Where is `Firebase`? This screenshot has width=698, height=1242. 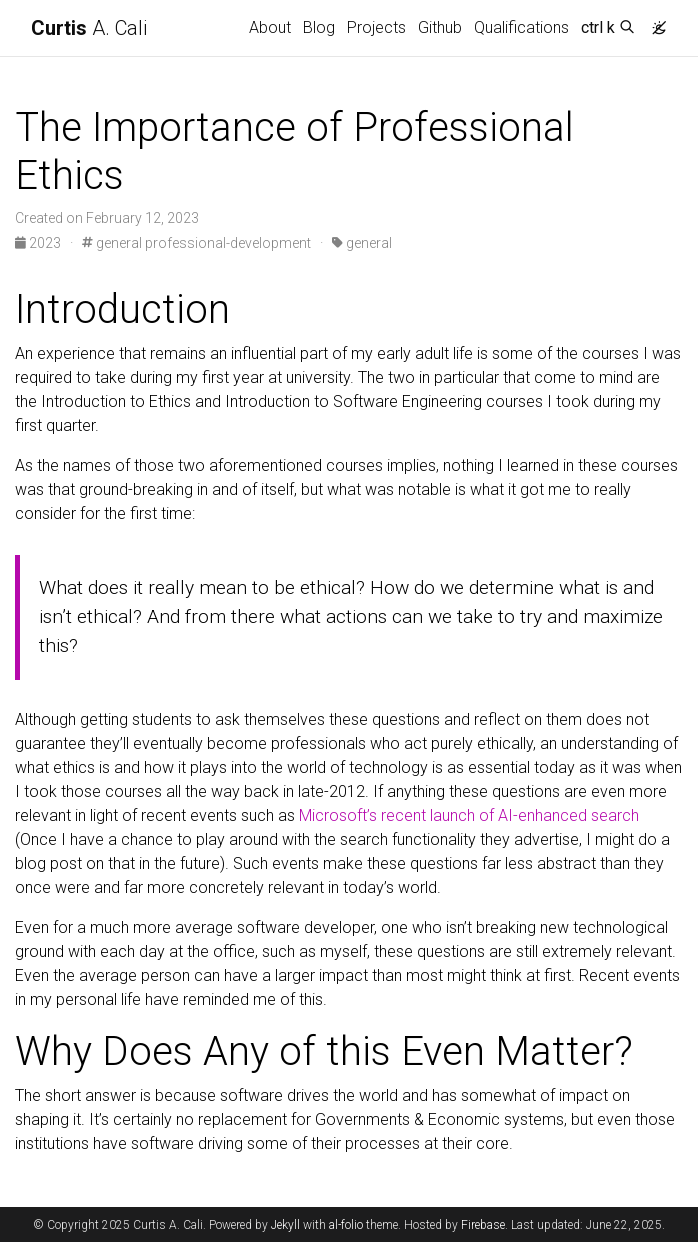
Firebase is located at coordinates (483, 1225).